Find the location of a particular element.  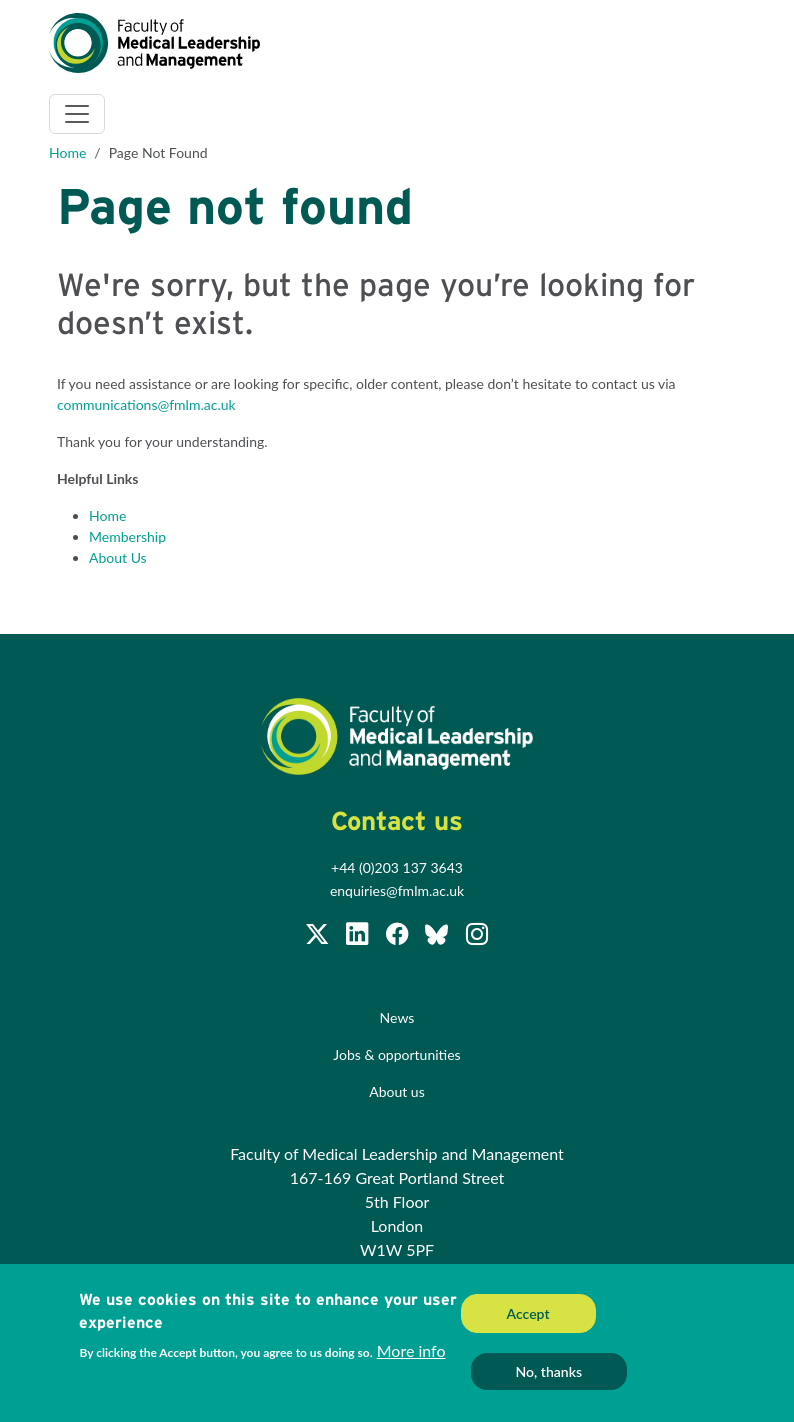

communications@fmlm.ac.uk is located at coordinates (146, 404).